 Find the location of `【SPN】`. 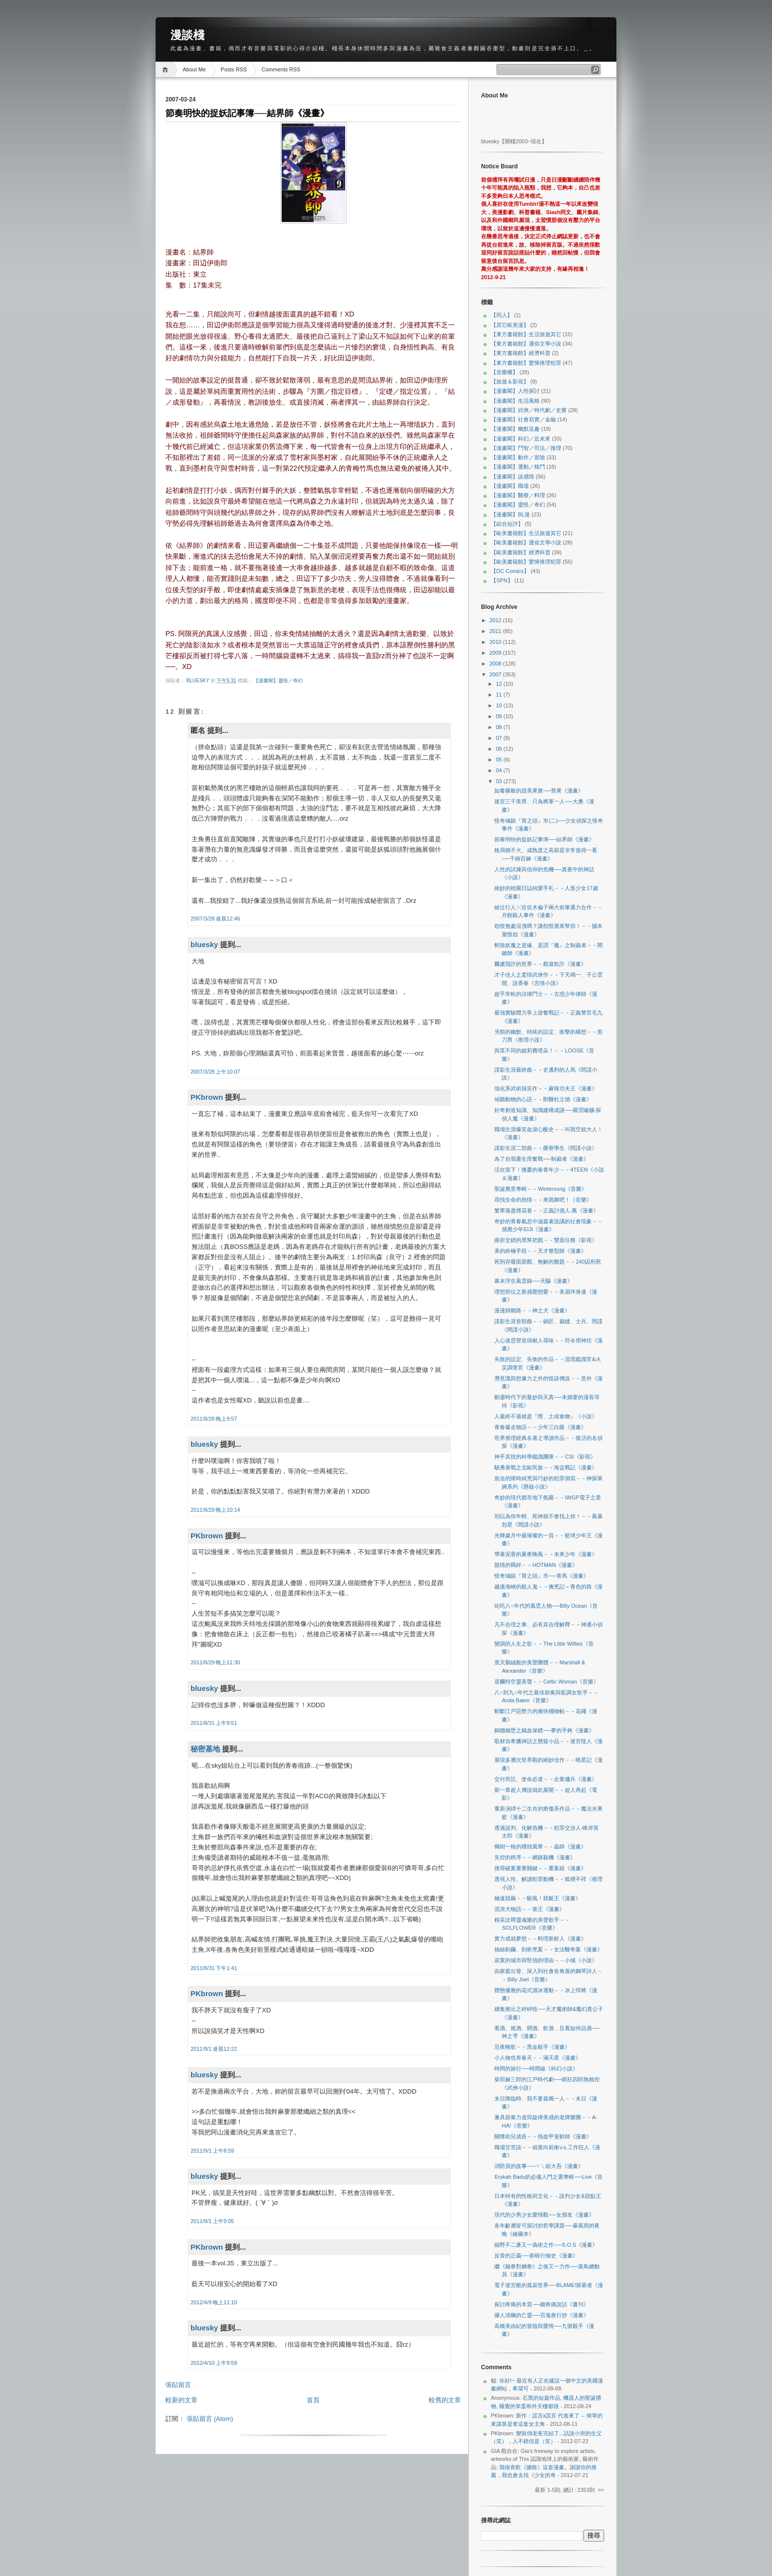

【SPN】 is located at coordinates (502, 580).